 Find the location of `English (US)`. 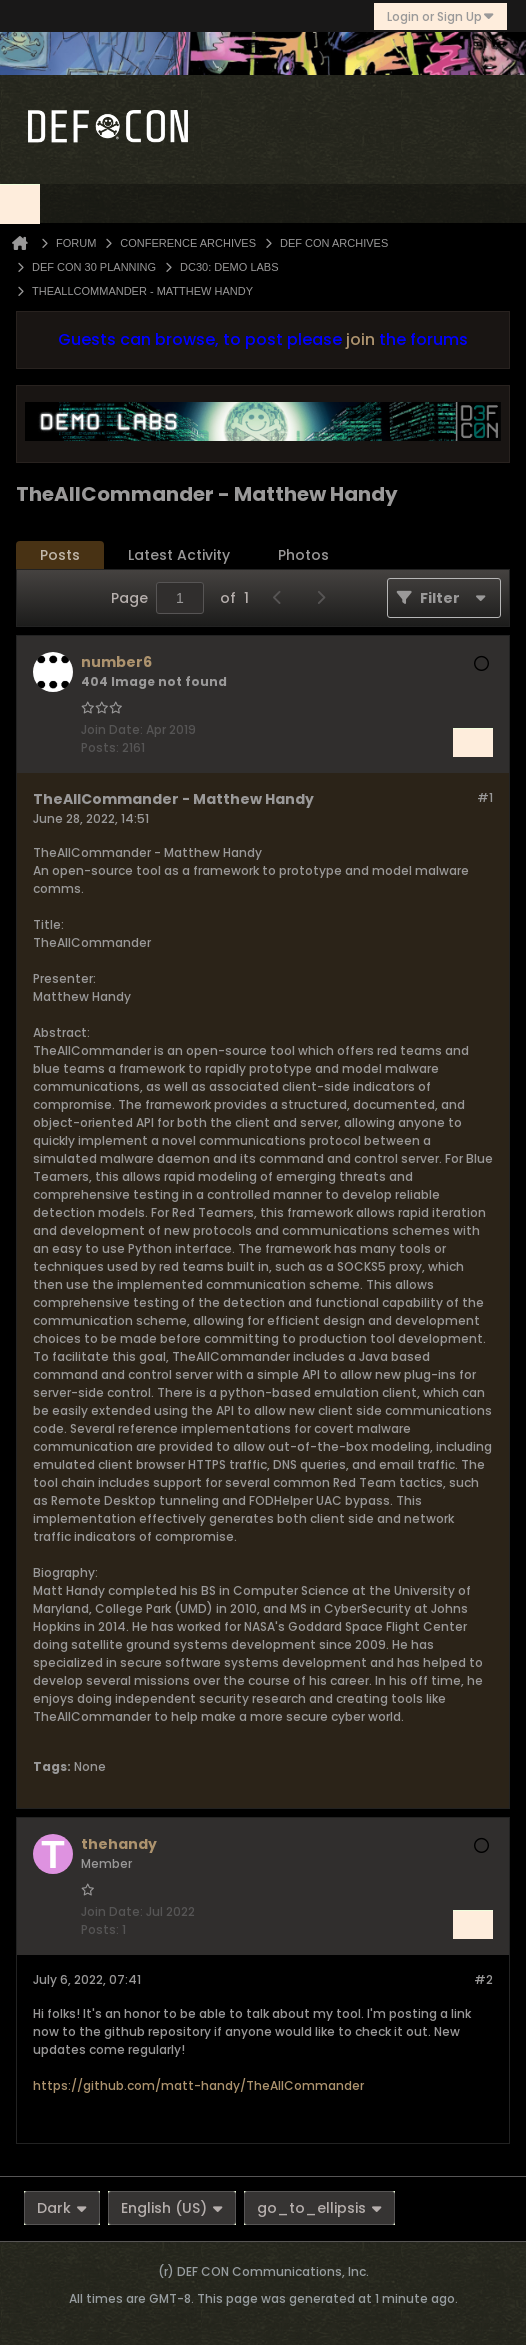

English (US) is located at coordinates (172, 2208).